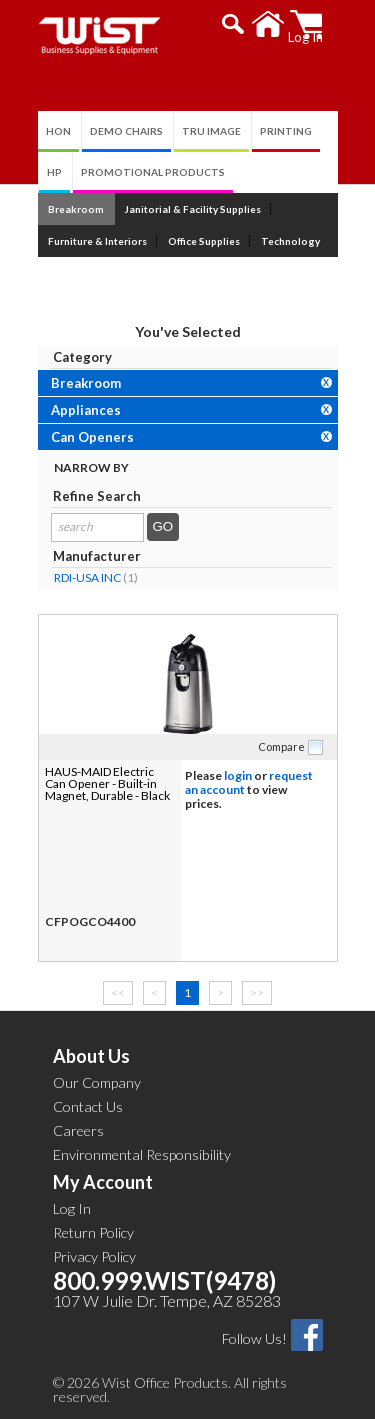 The height and width of the screenshot is (1419, 375). I want to click on Careers, so click(78, 1130).